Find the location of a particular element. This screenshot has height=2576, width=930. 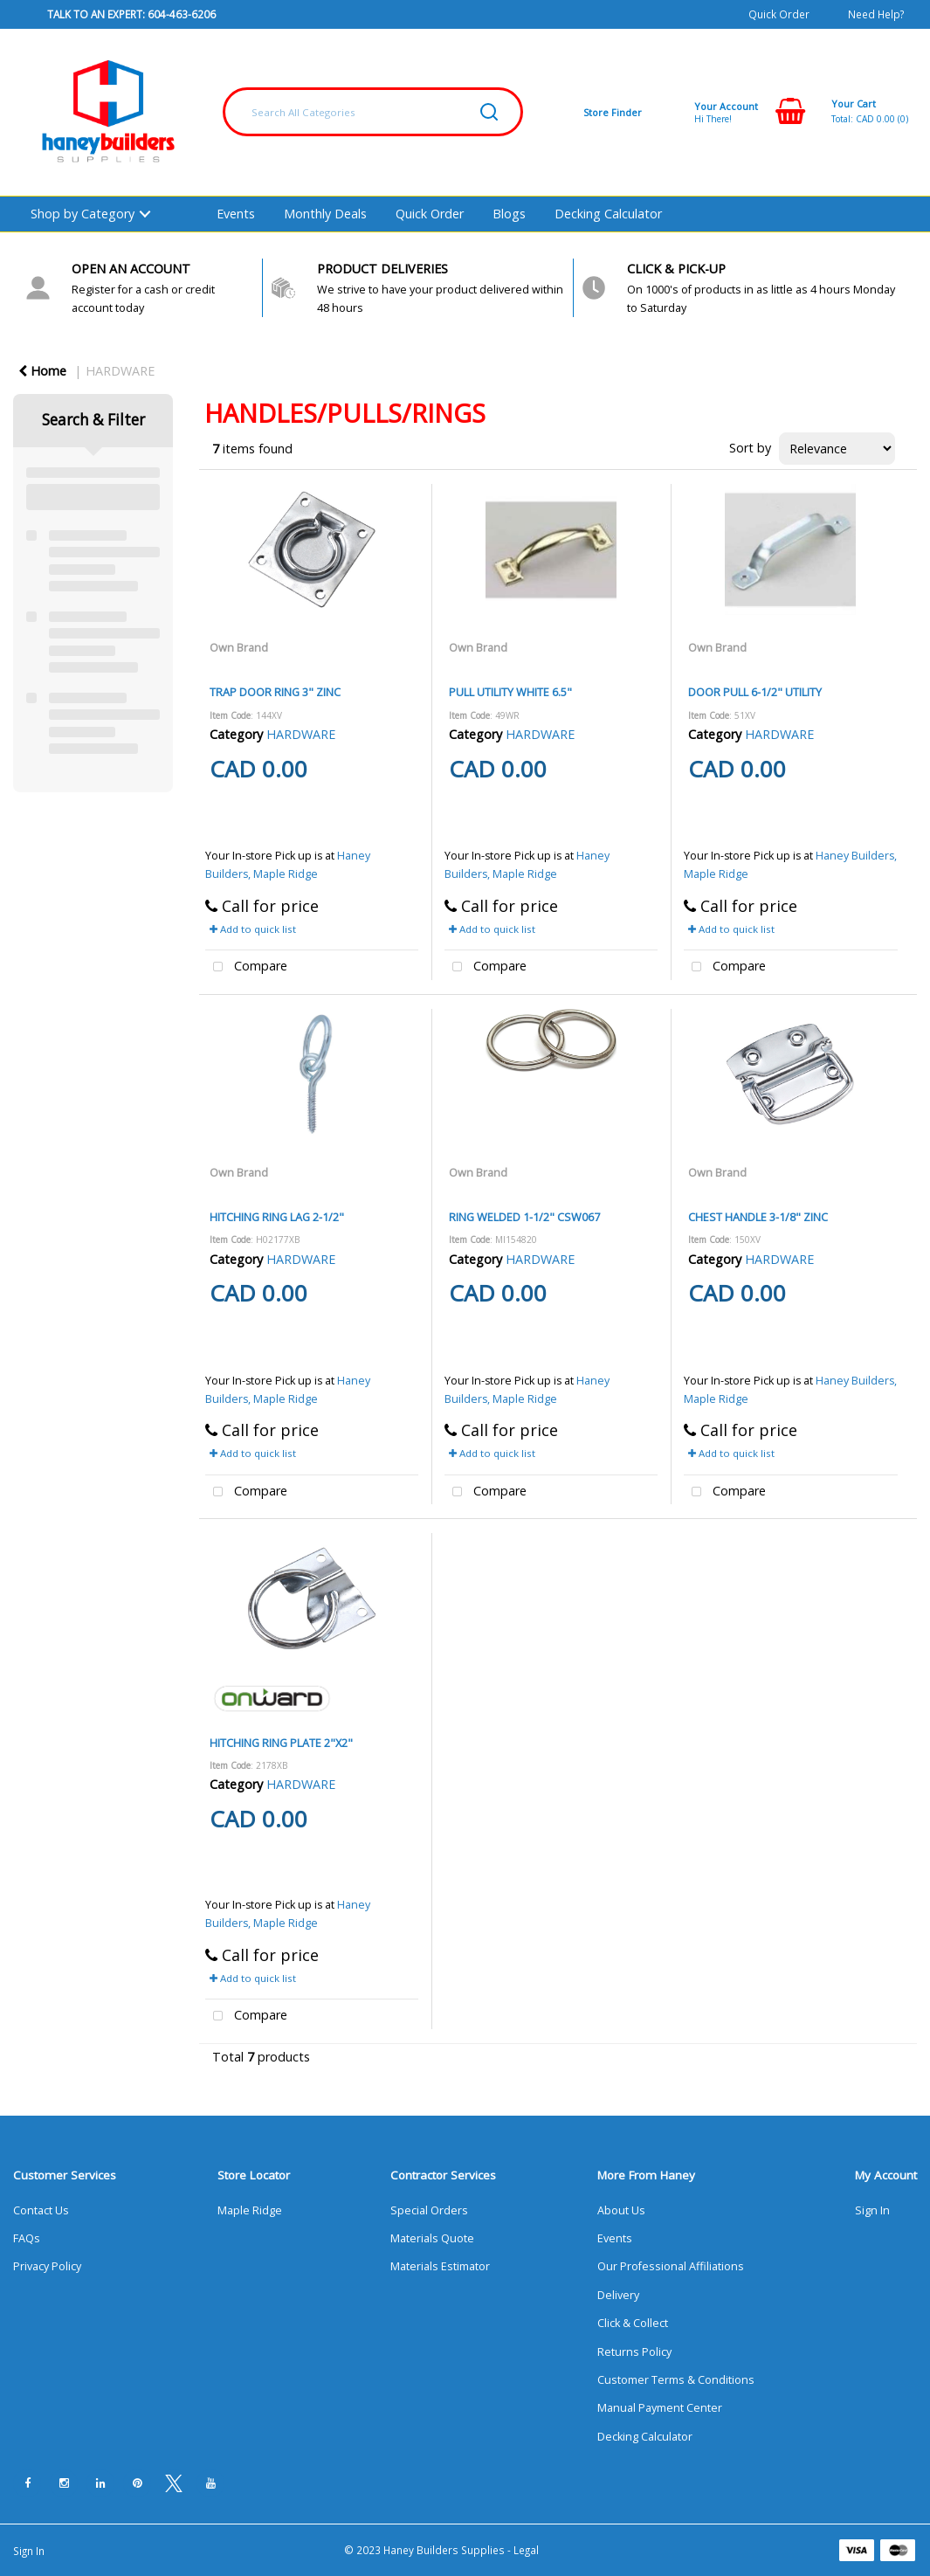

Returns Policy is located at coordinates (634, 2352).